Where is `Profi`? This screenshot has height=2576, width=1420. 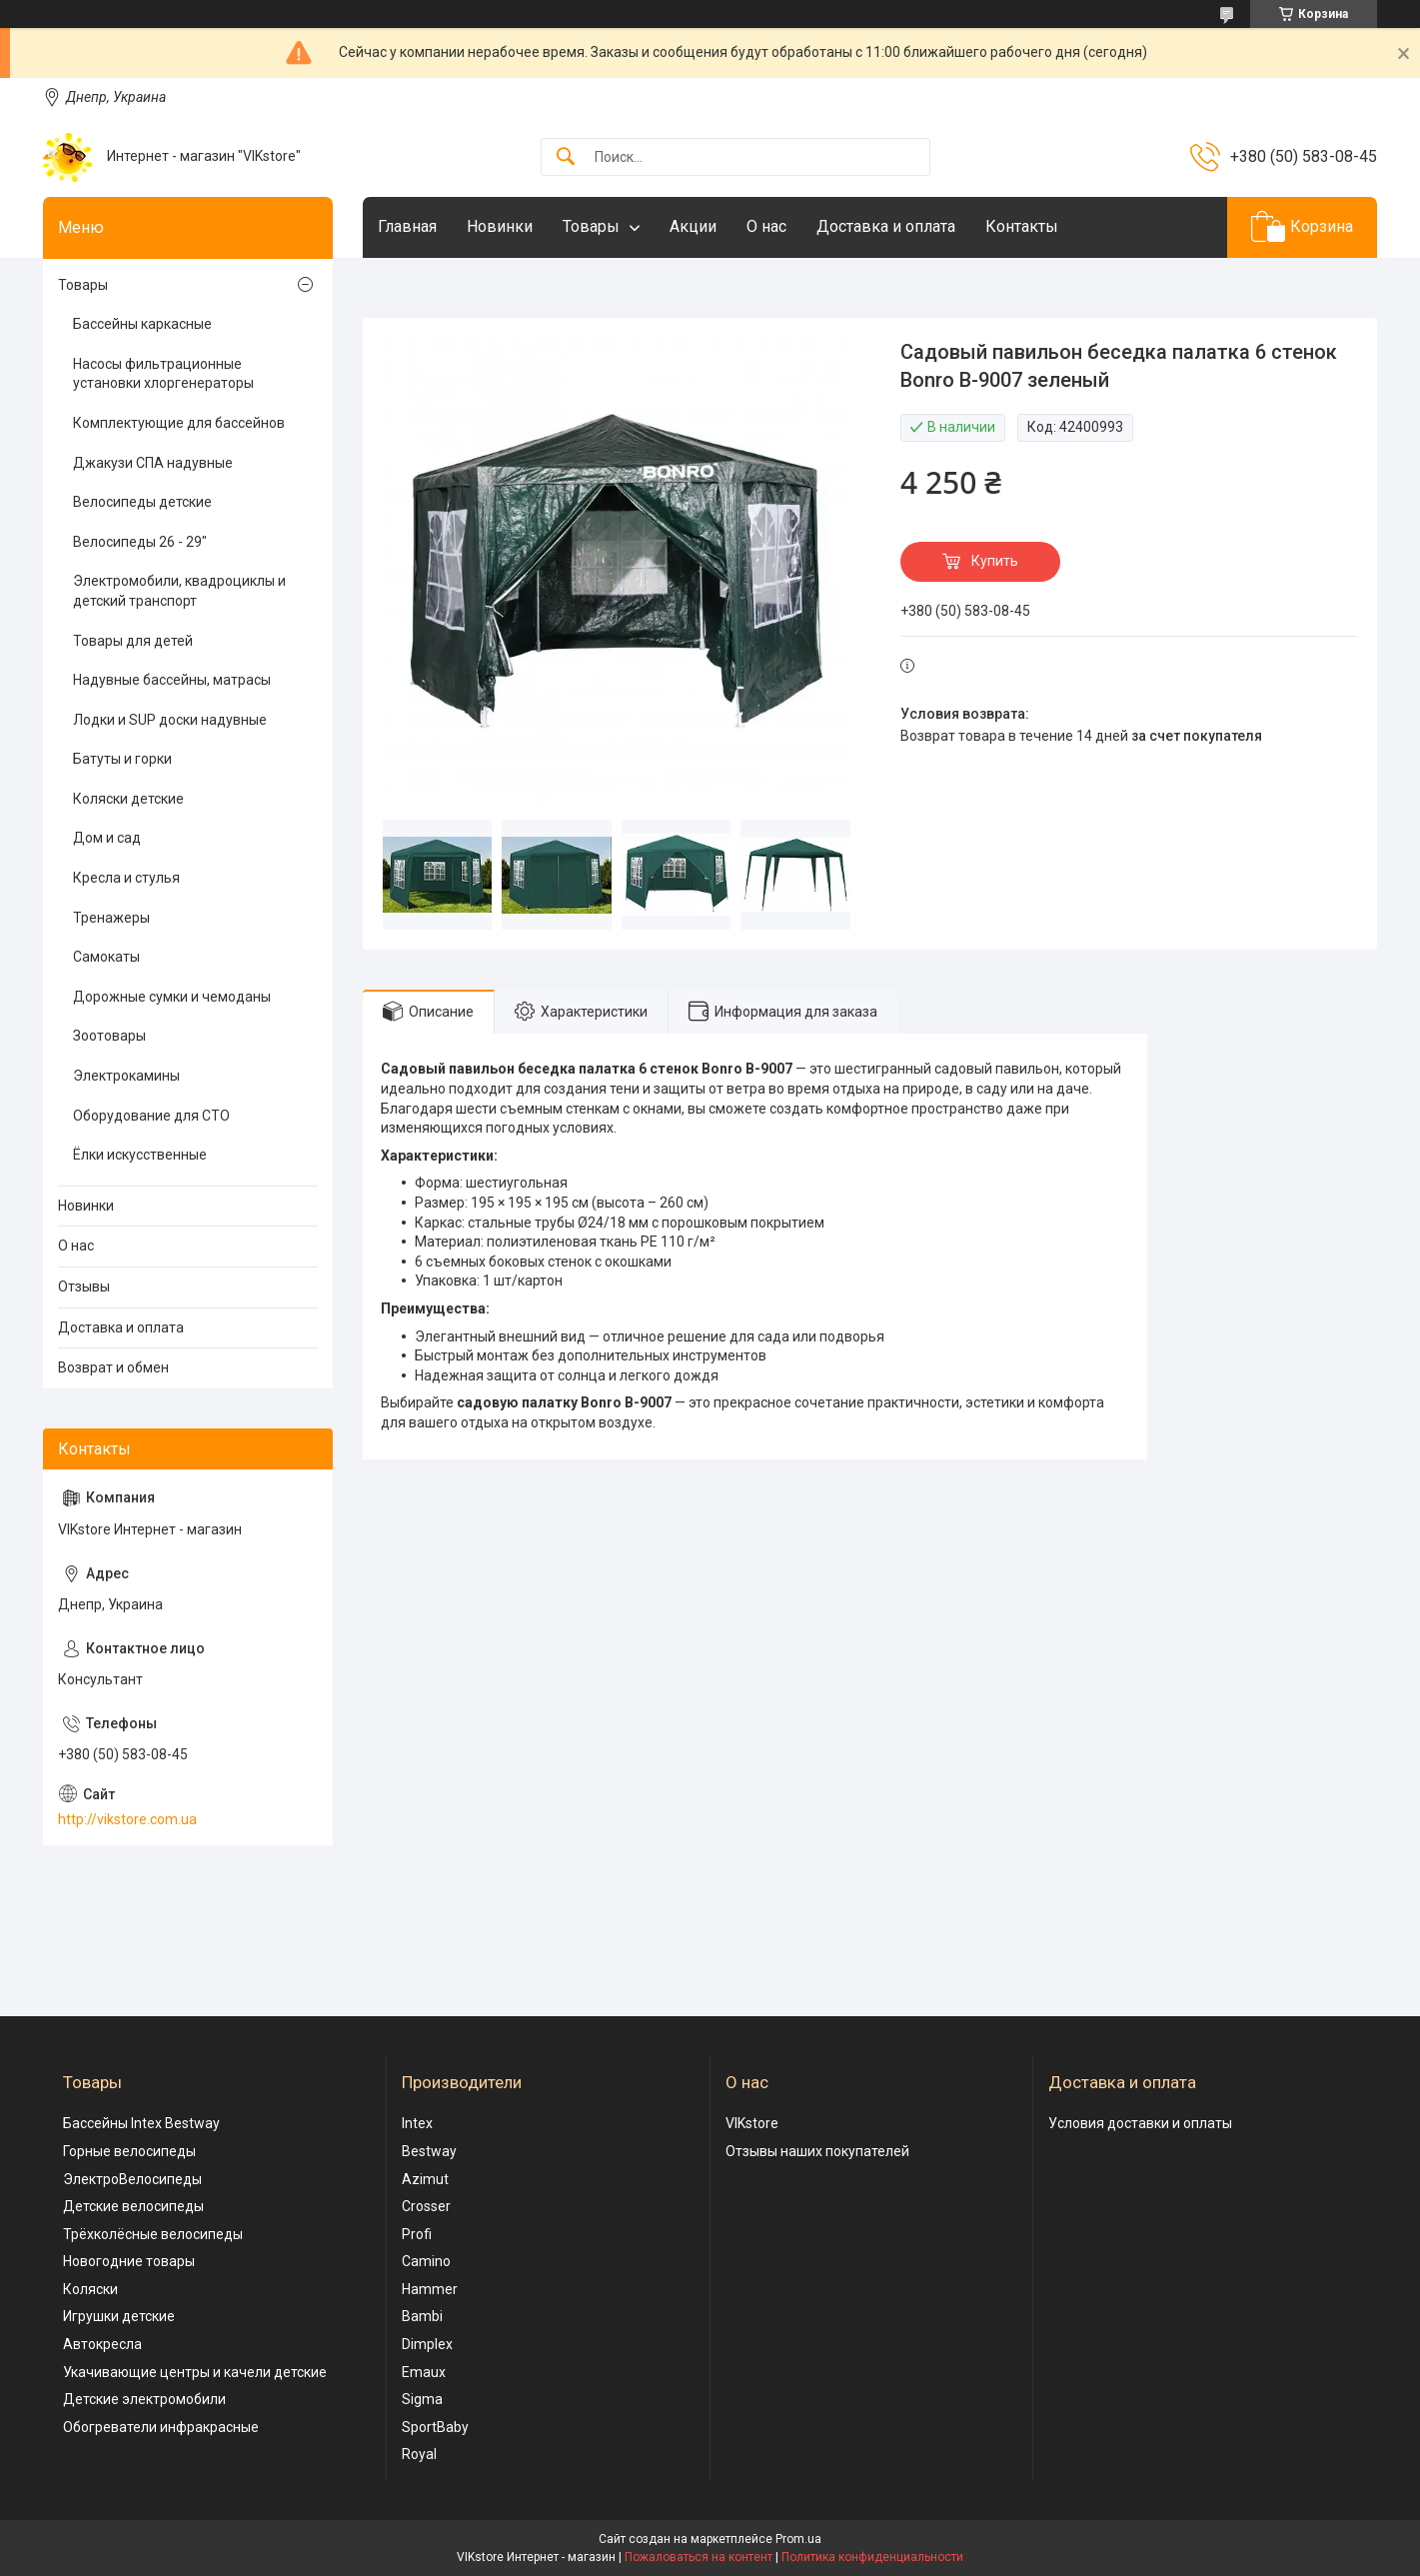
Profi is located at coordinates (417, 2234).